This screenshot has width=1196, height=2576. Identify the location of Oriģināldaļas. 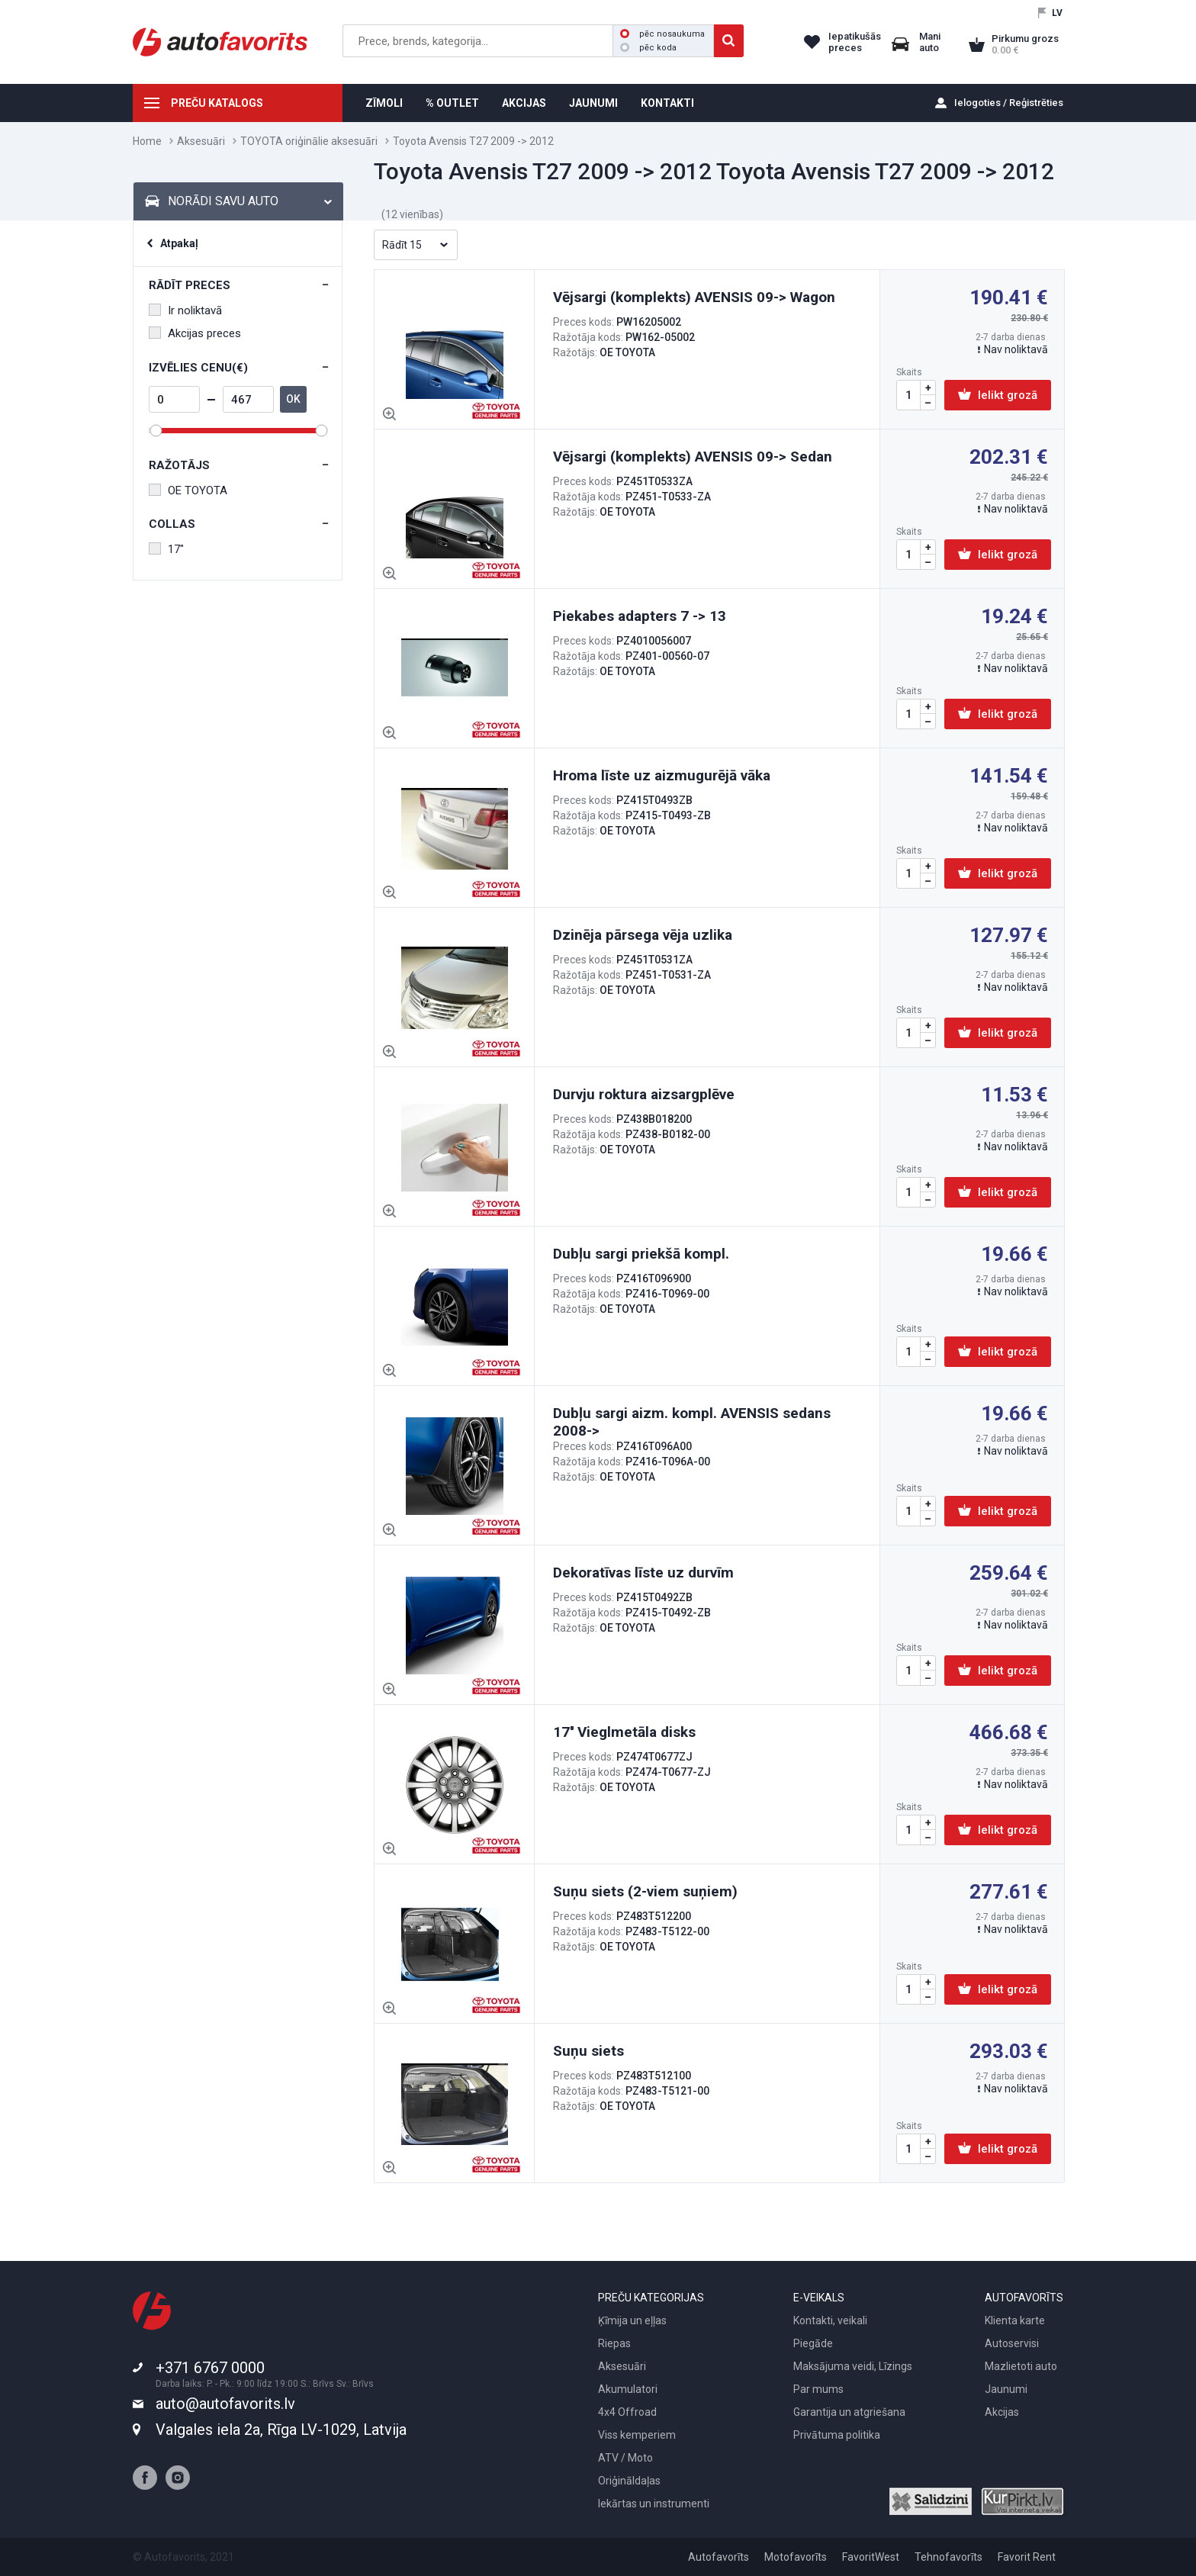
(629, 2481).